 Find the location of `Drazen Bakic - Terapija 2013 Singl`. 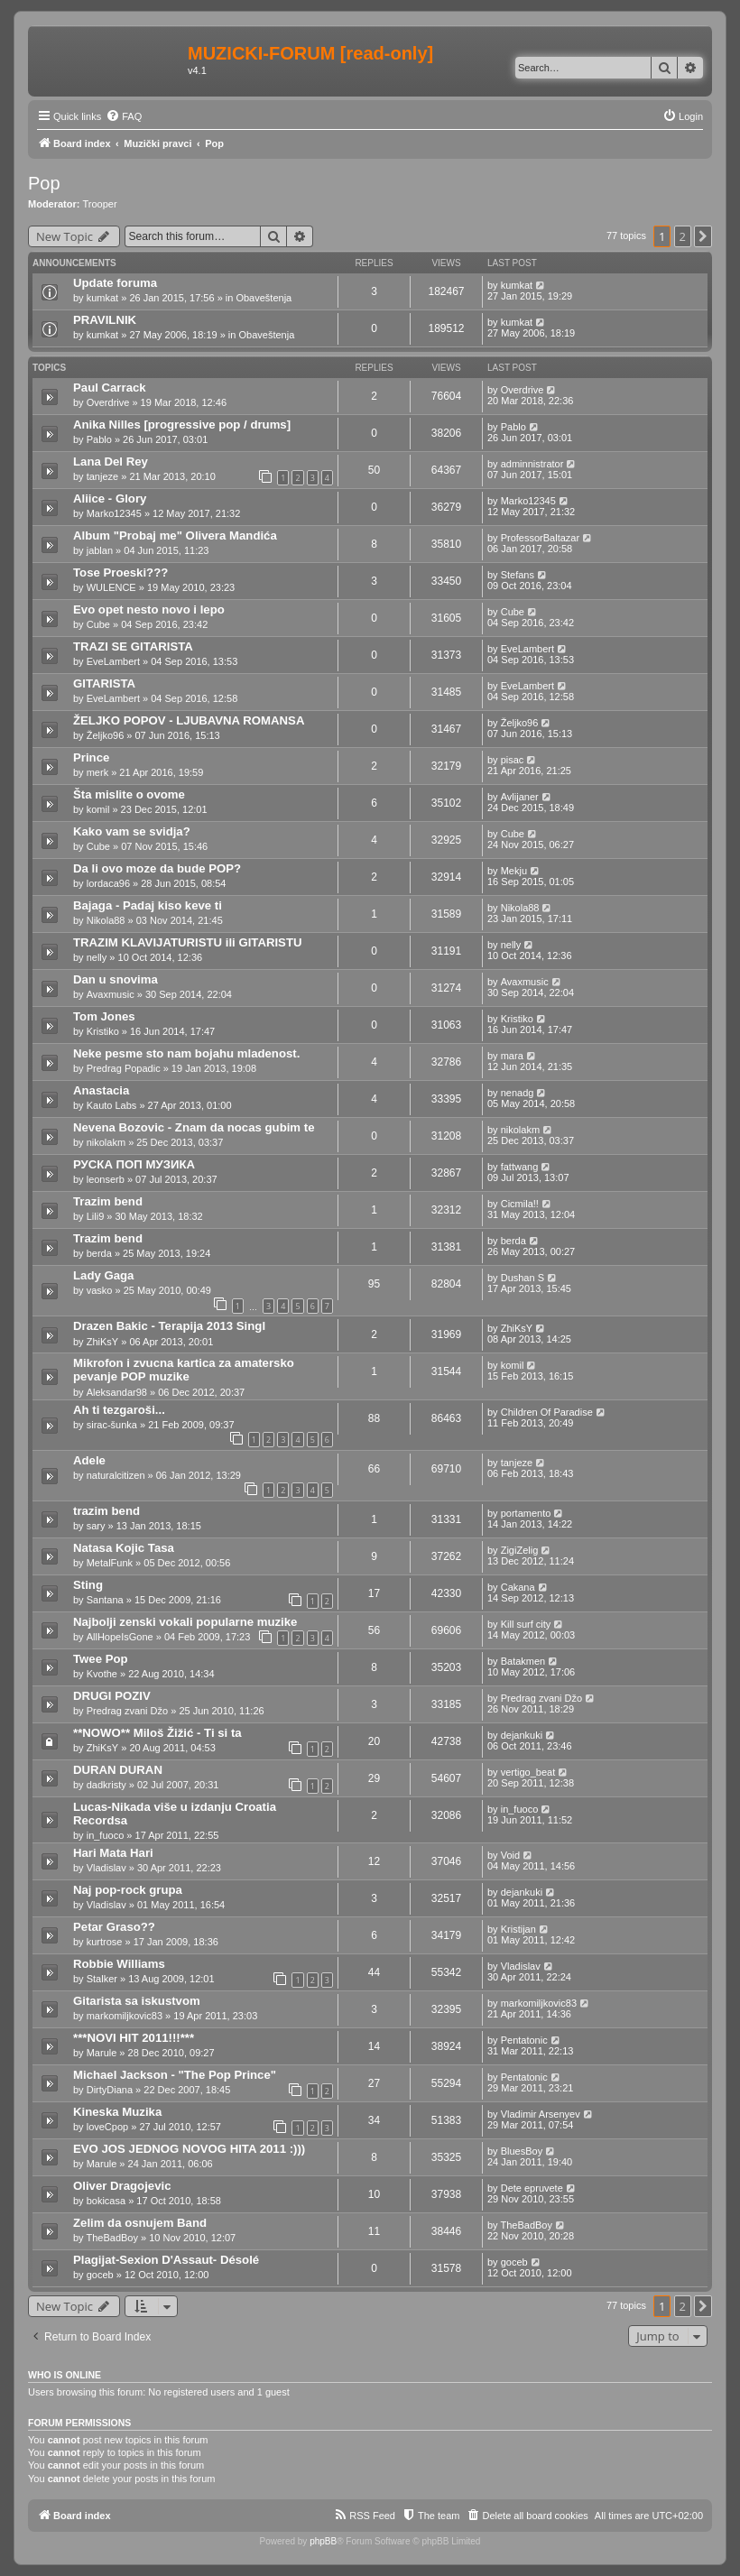

Drazen Bakic - Terapija 2013 Singl is located at coordinates (169, 1326).